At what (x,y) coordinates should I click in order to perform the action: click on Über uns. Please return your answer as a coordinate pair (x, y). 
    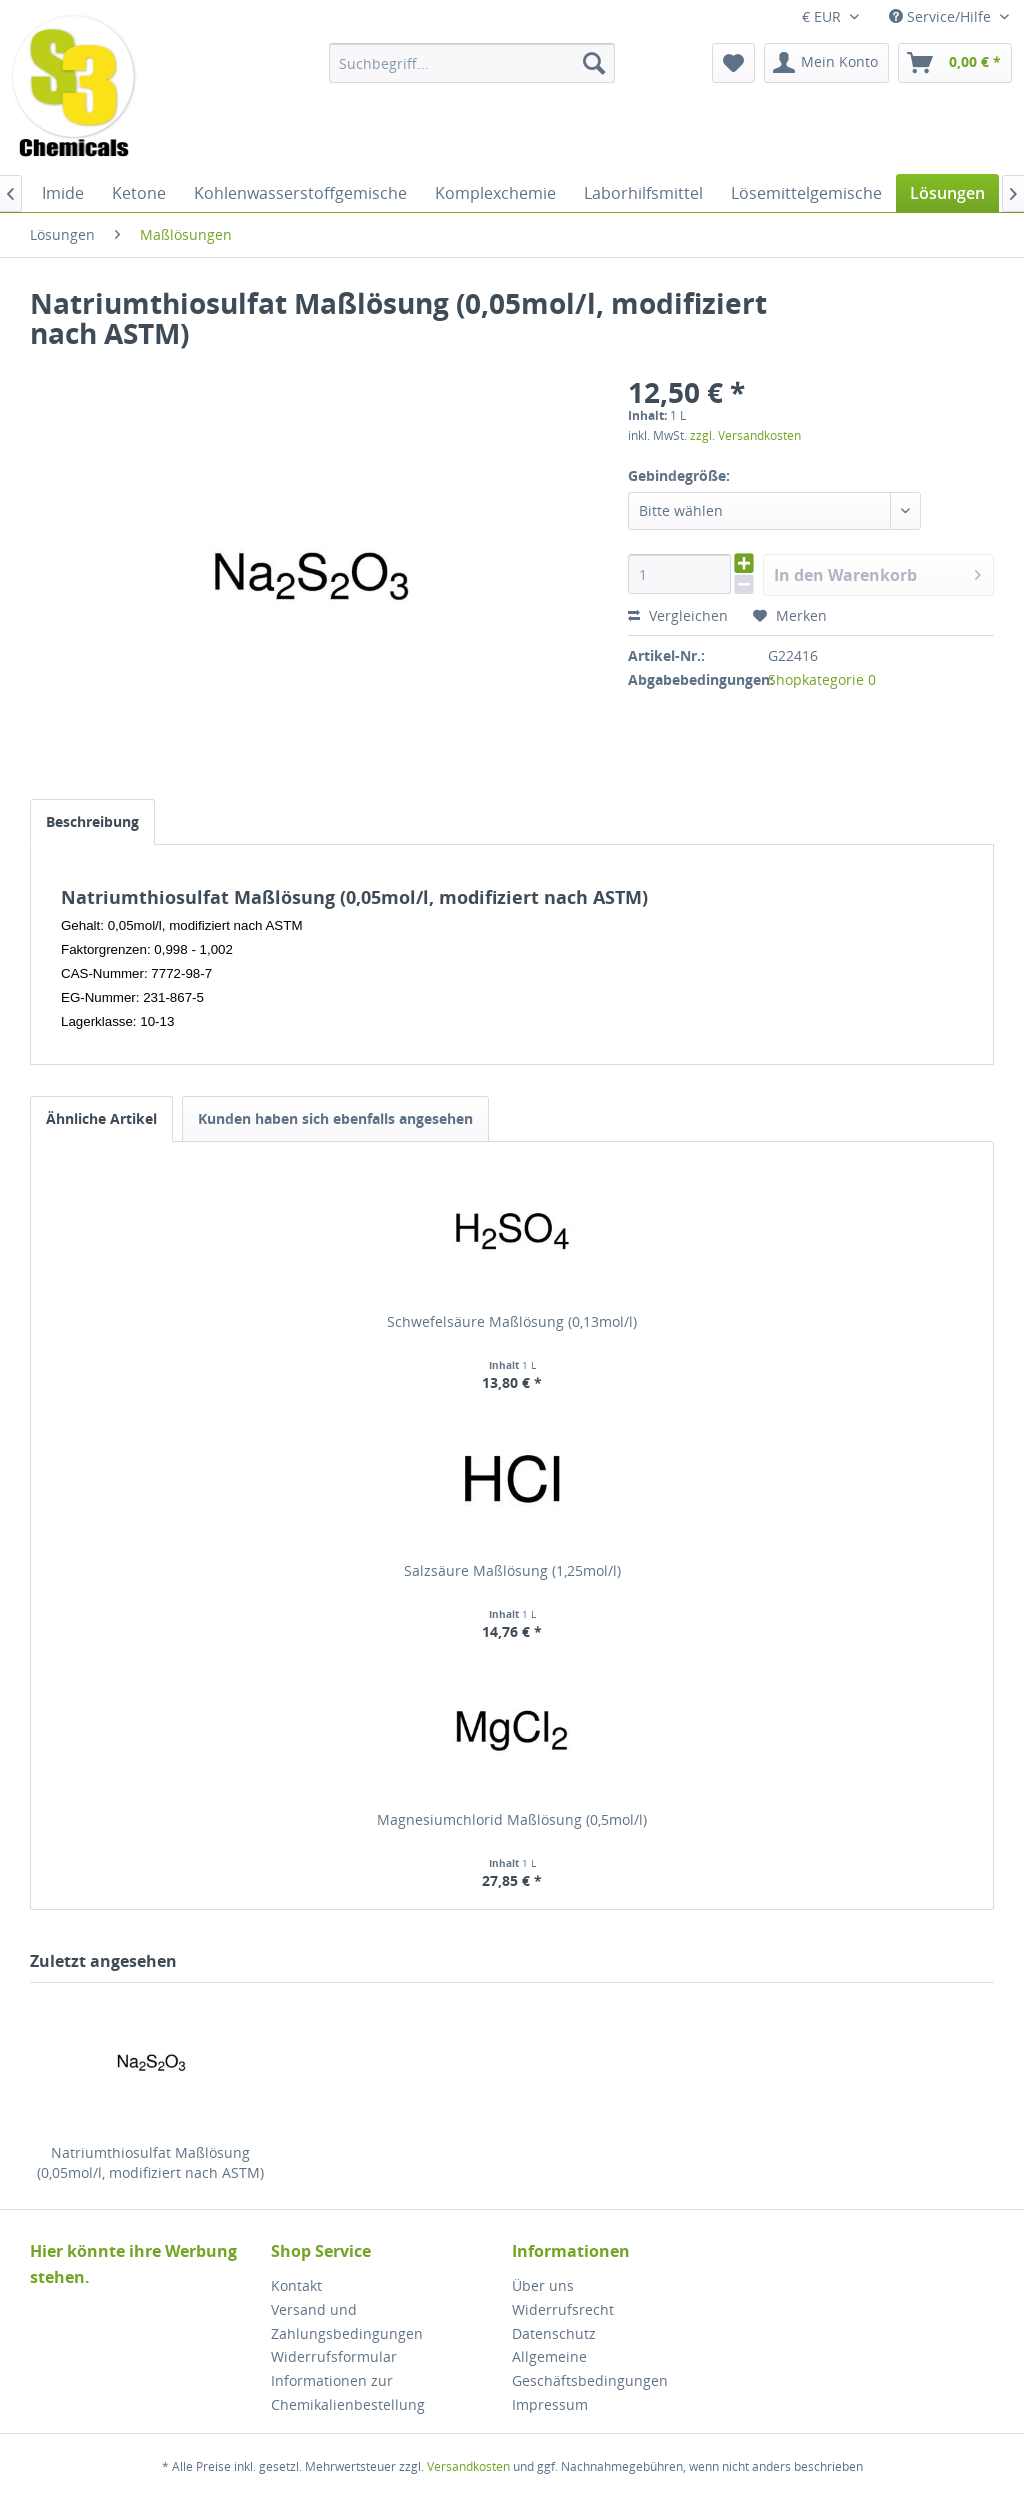
    Looking at the image, I should click on (543, 2285).